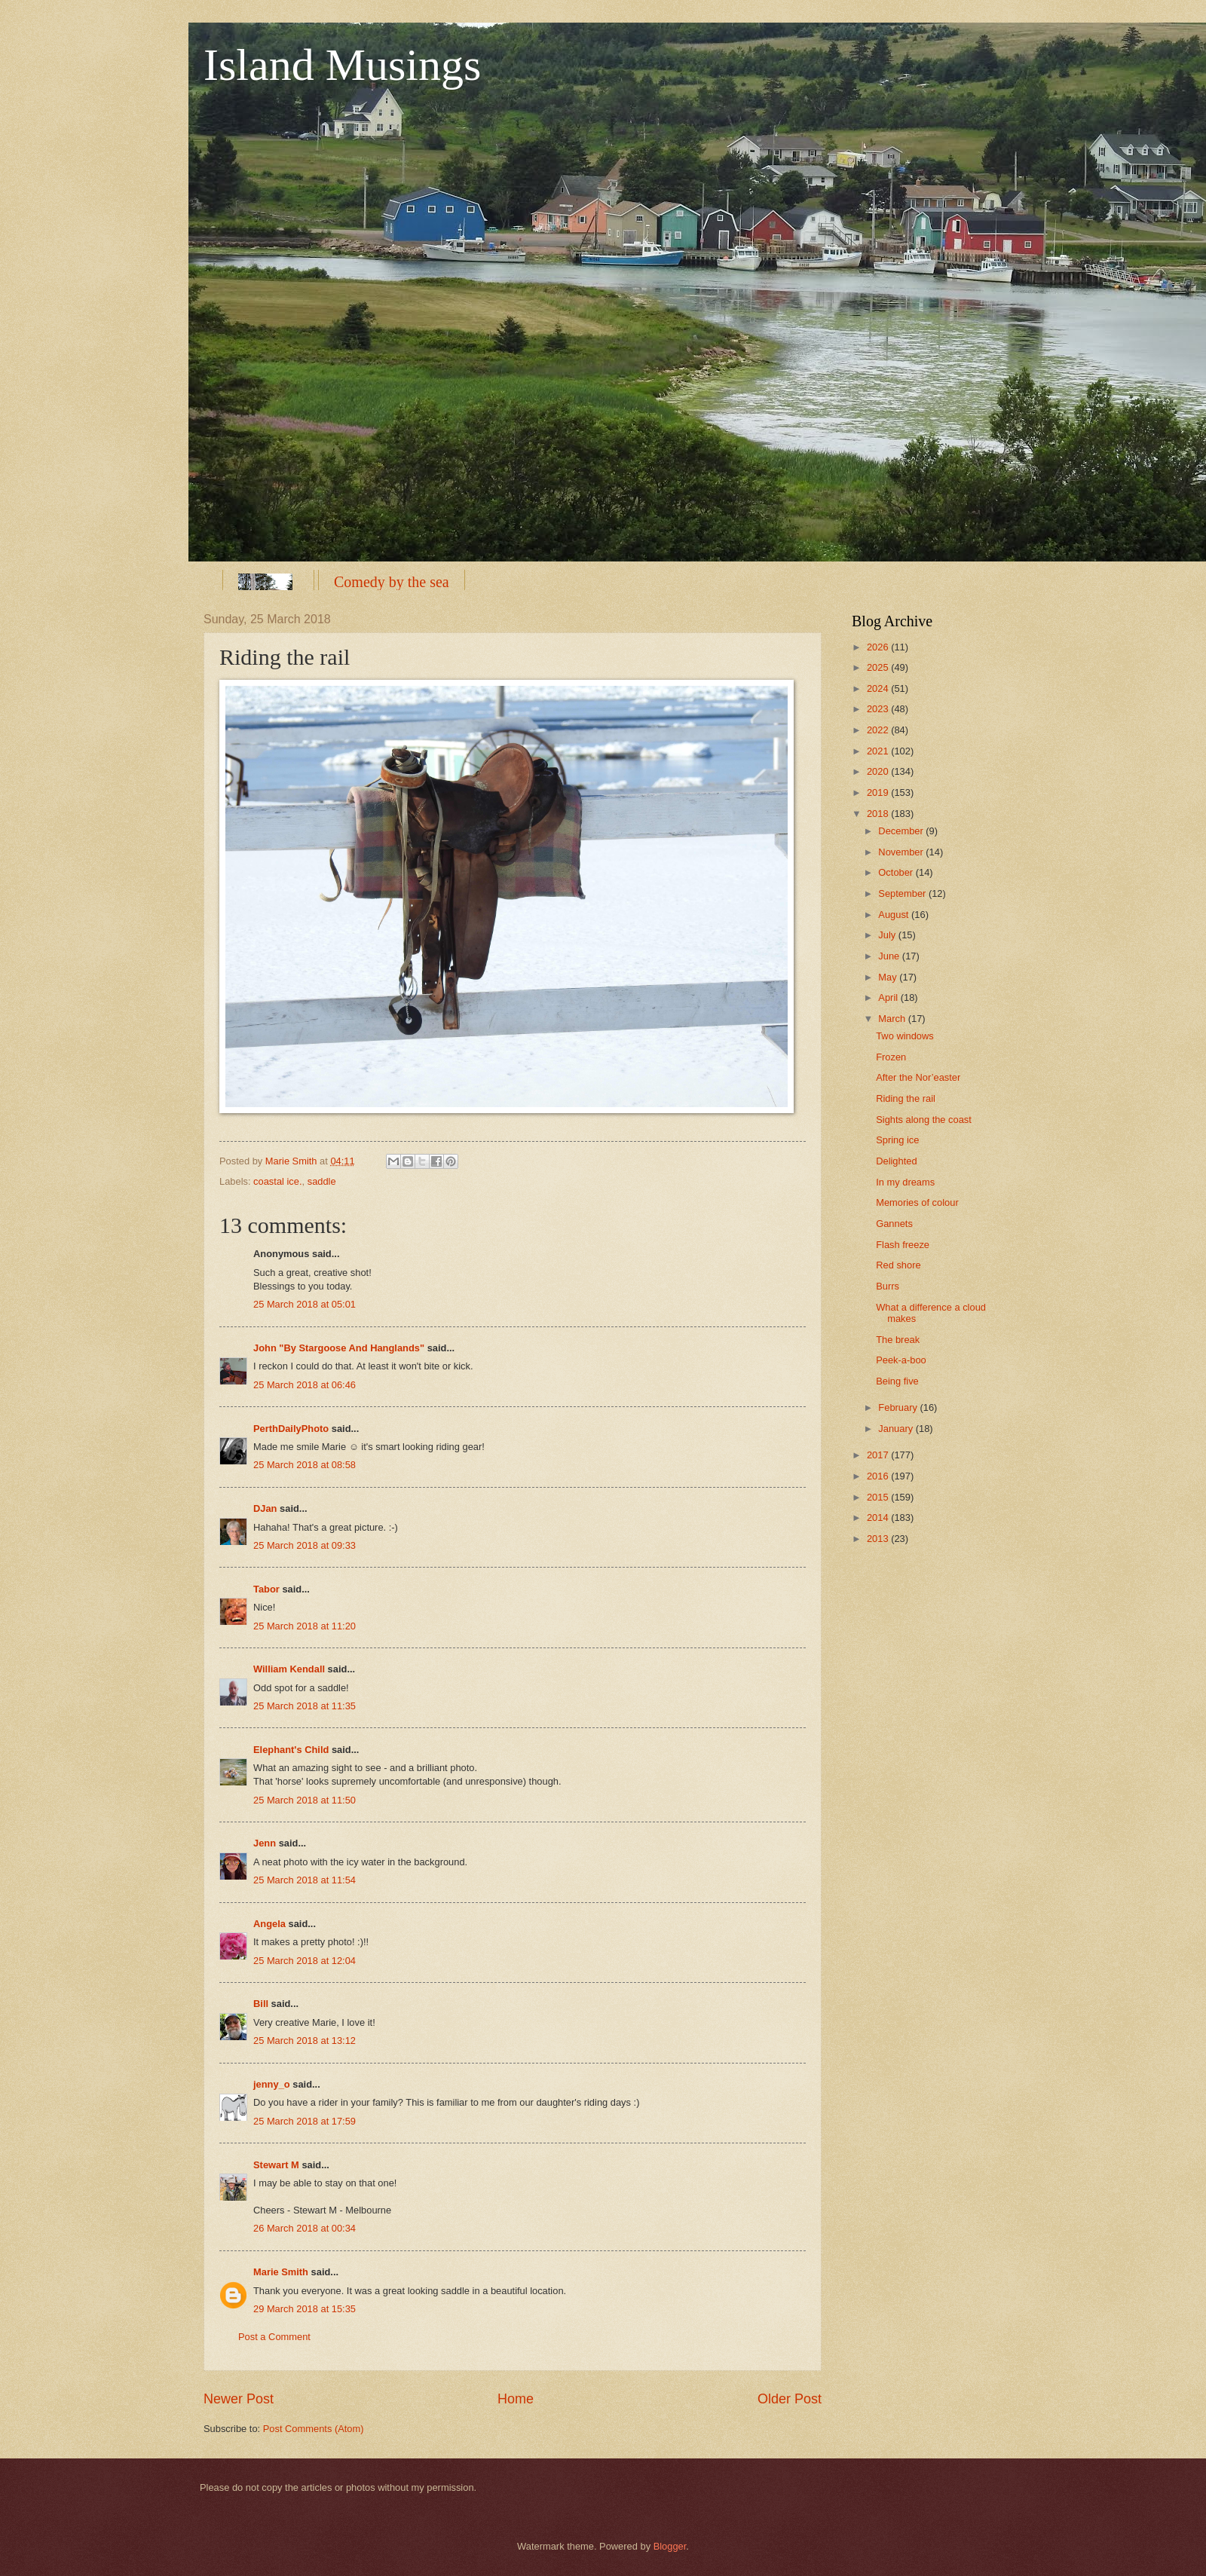 The height and width of the screenshot is (2576, 1206). Describe the element at coordinates (891, 1057) in the screenshot. I see `Frozen` at that location.